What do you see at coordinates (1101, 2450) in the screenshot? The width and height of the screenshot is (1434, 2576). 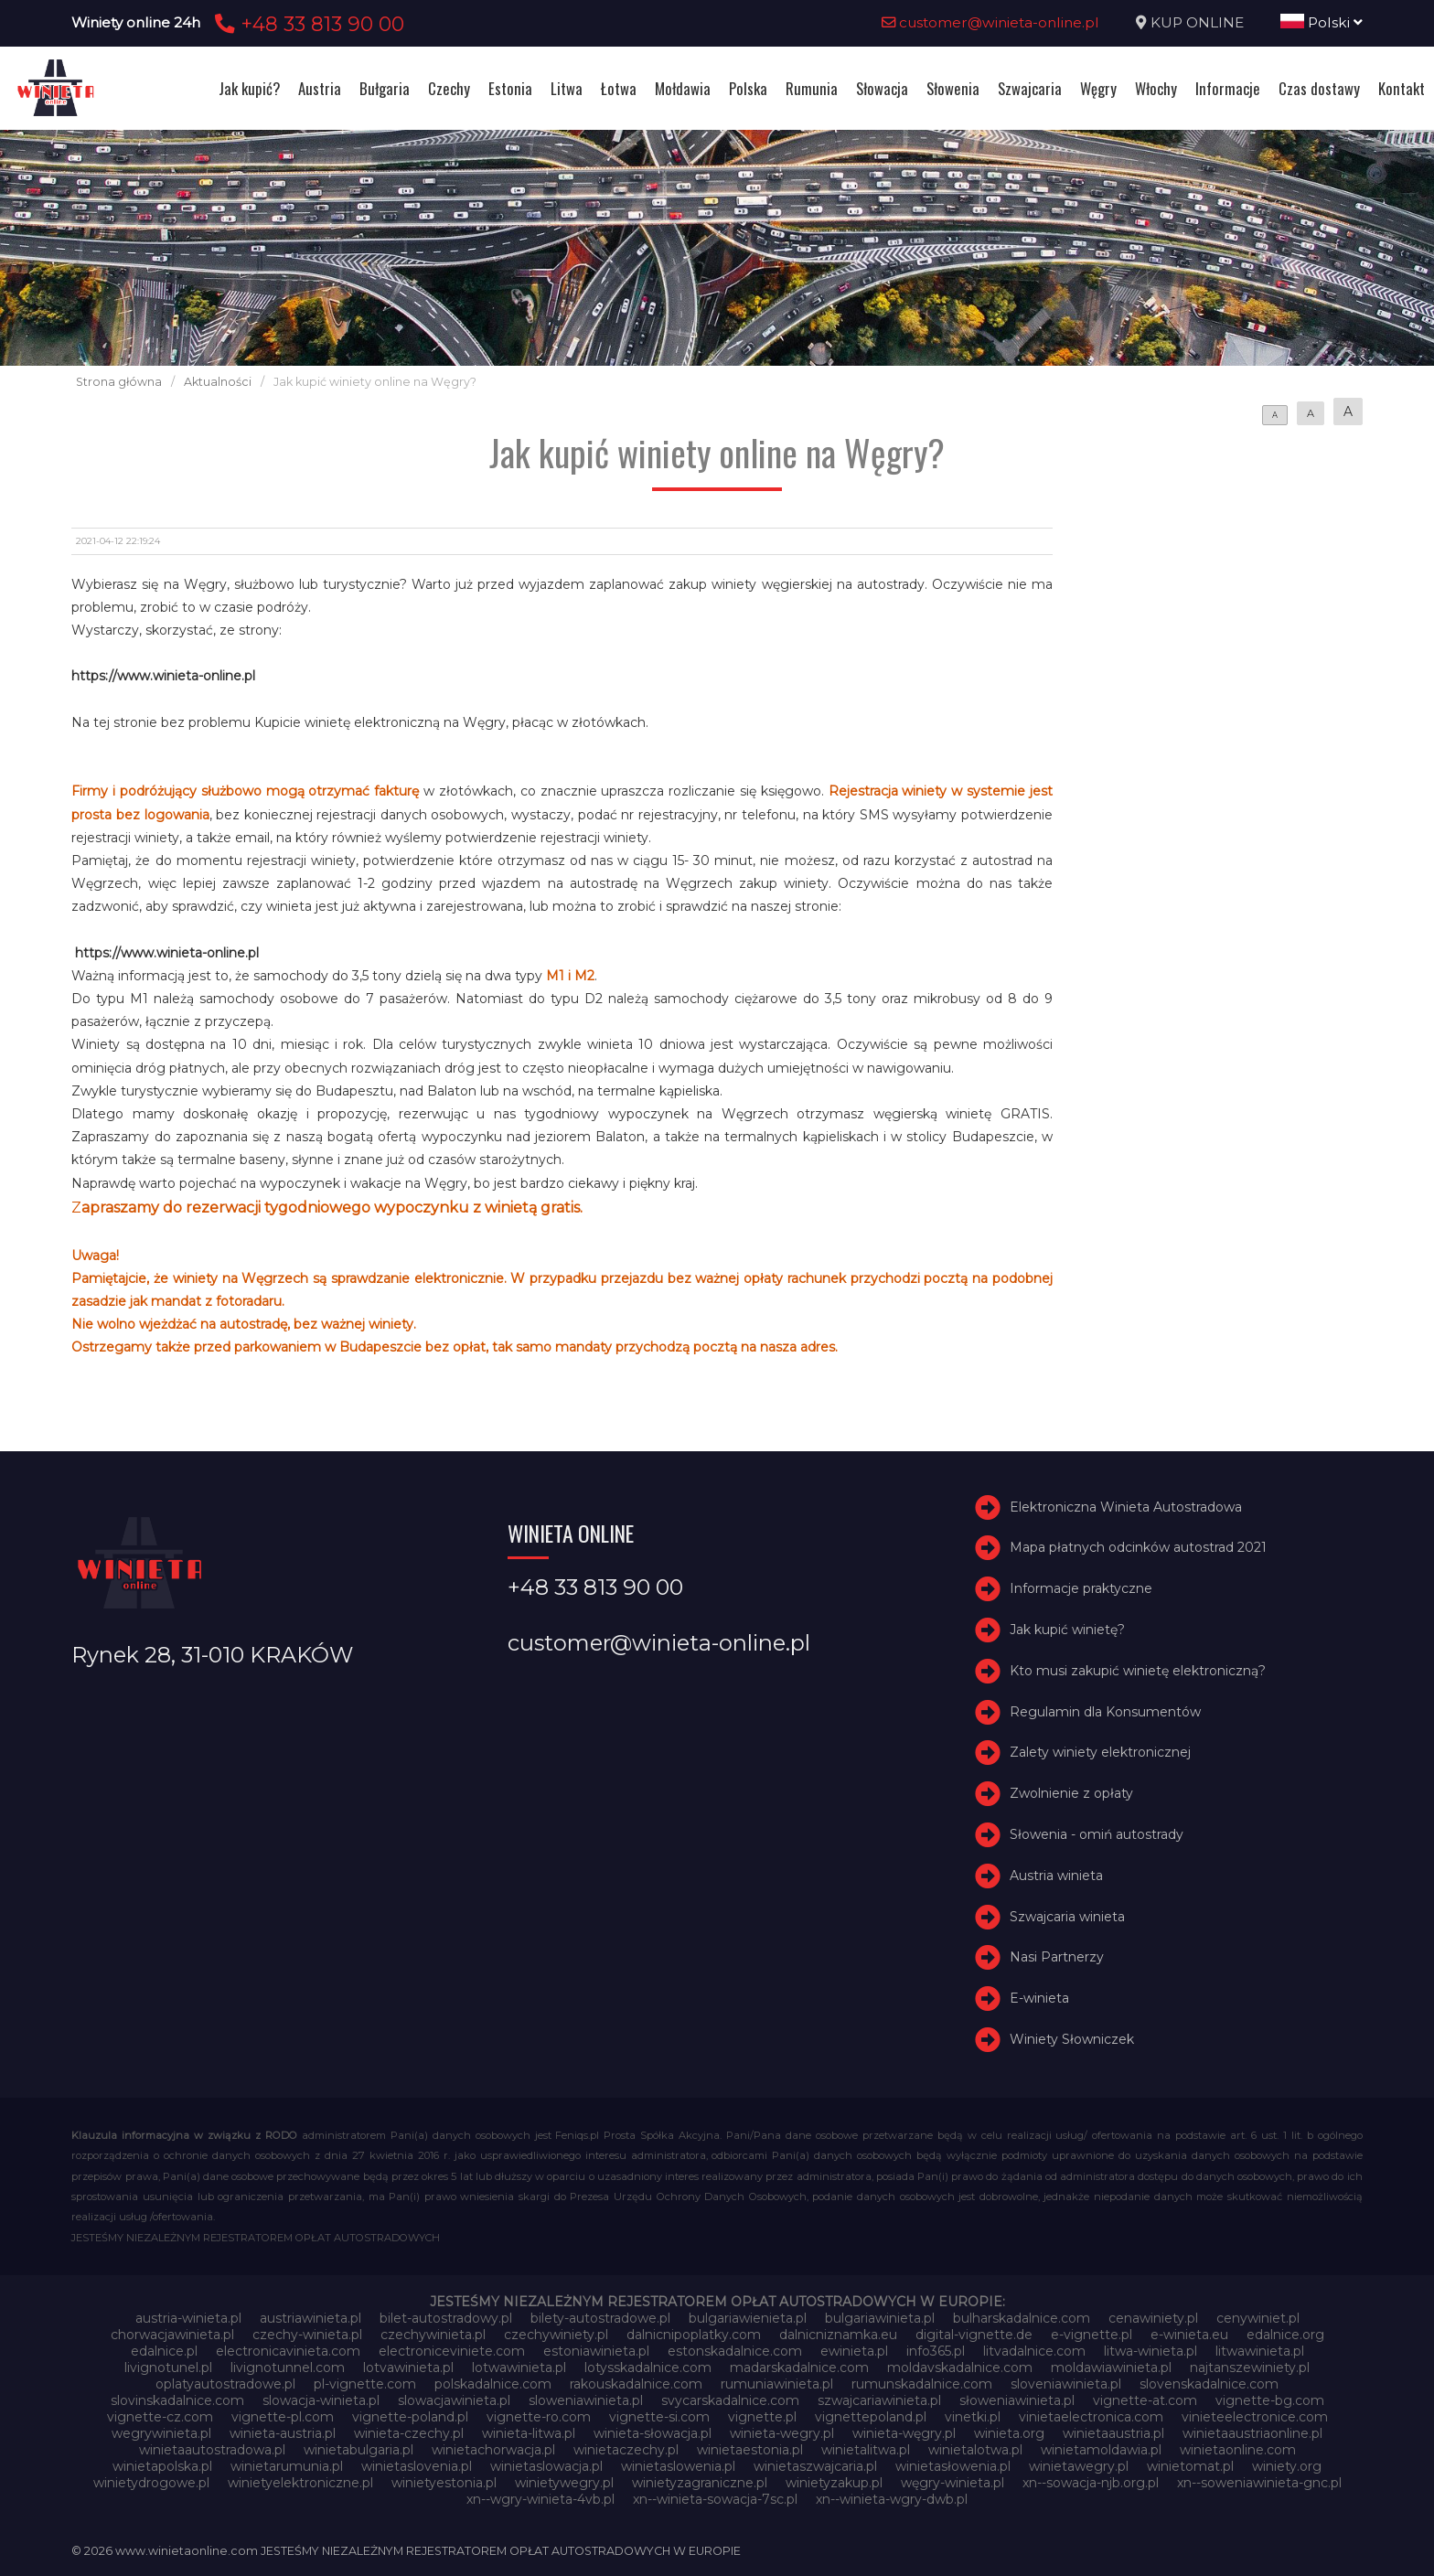 I see `winietamoldawia.pl` at bounding box center [1101, 2450].